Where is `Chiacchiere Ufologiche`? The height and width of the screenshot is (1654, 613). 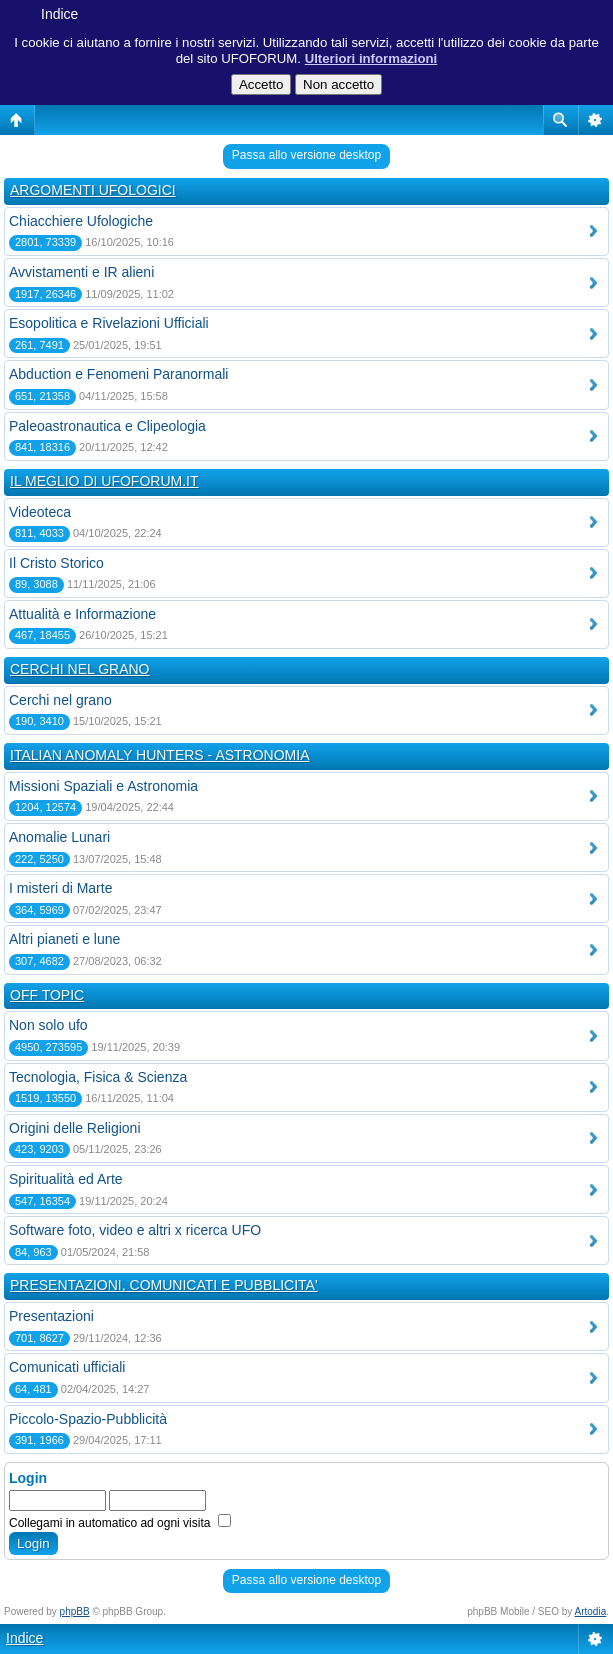
Chiacchiere Ufologiche is located at coordinates (81, 221).